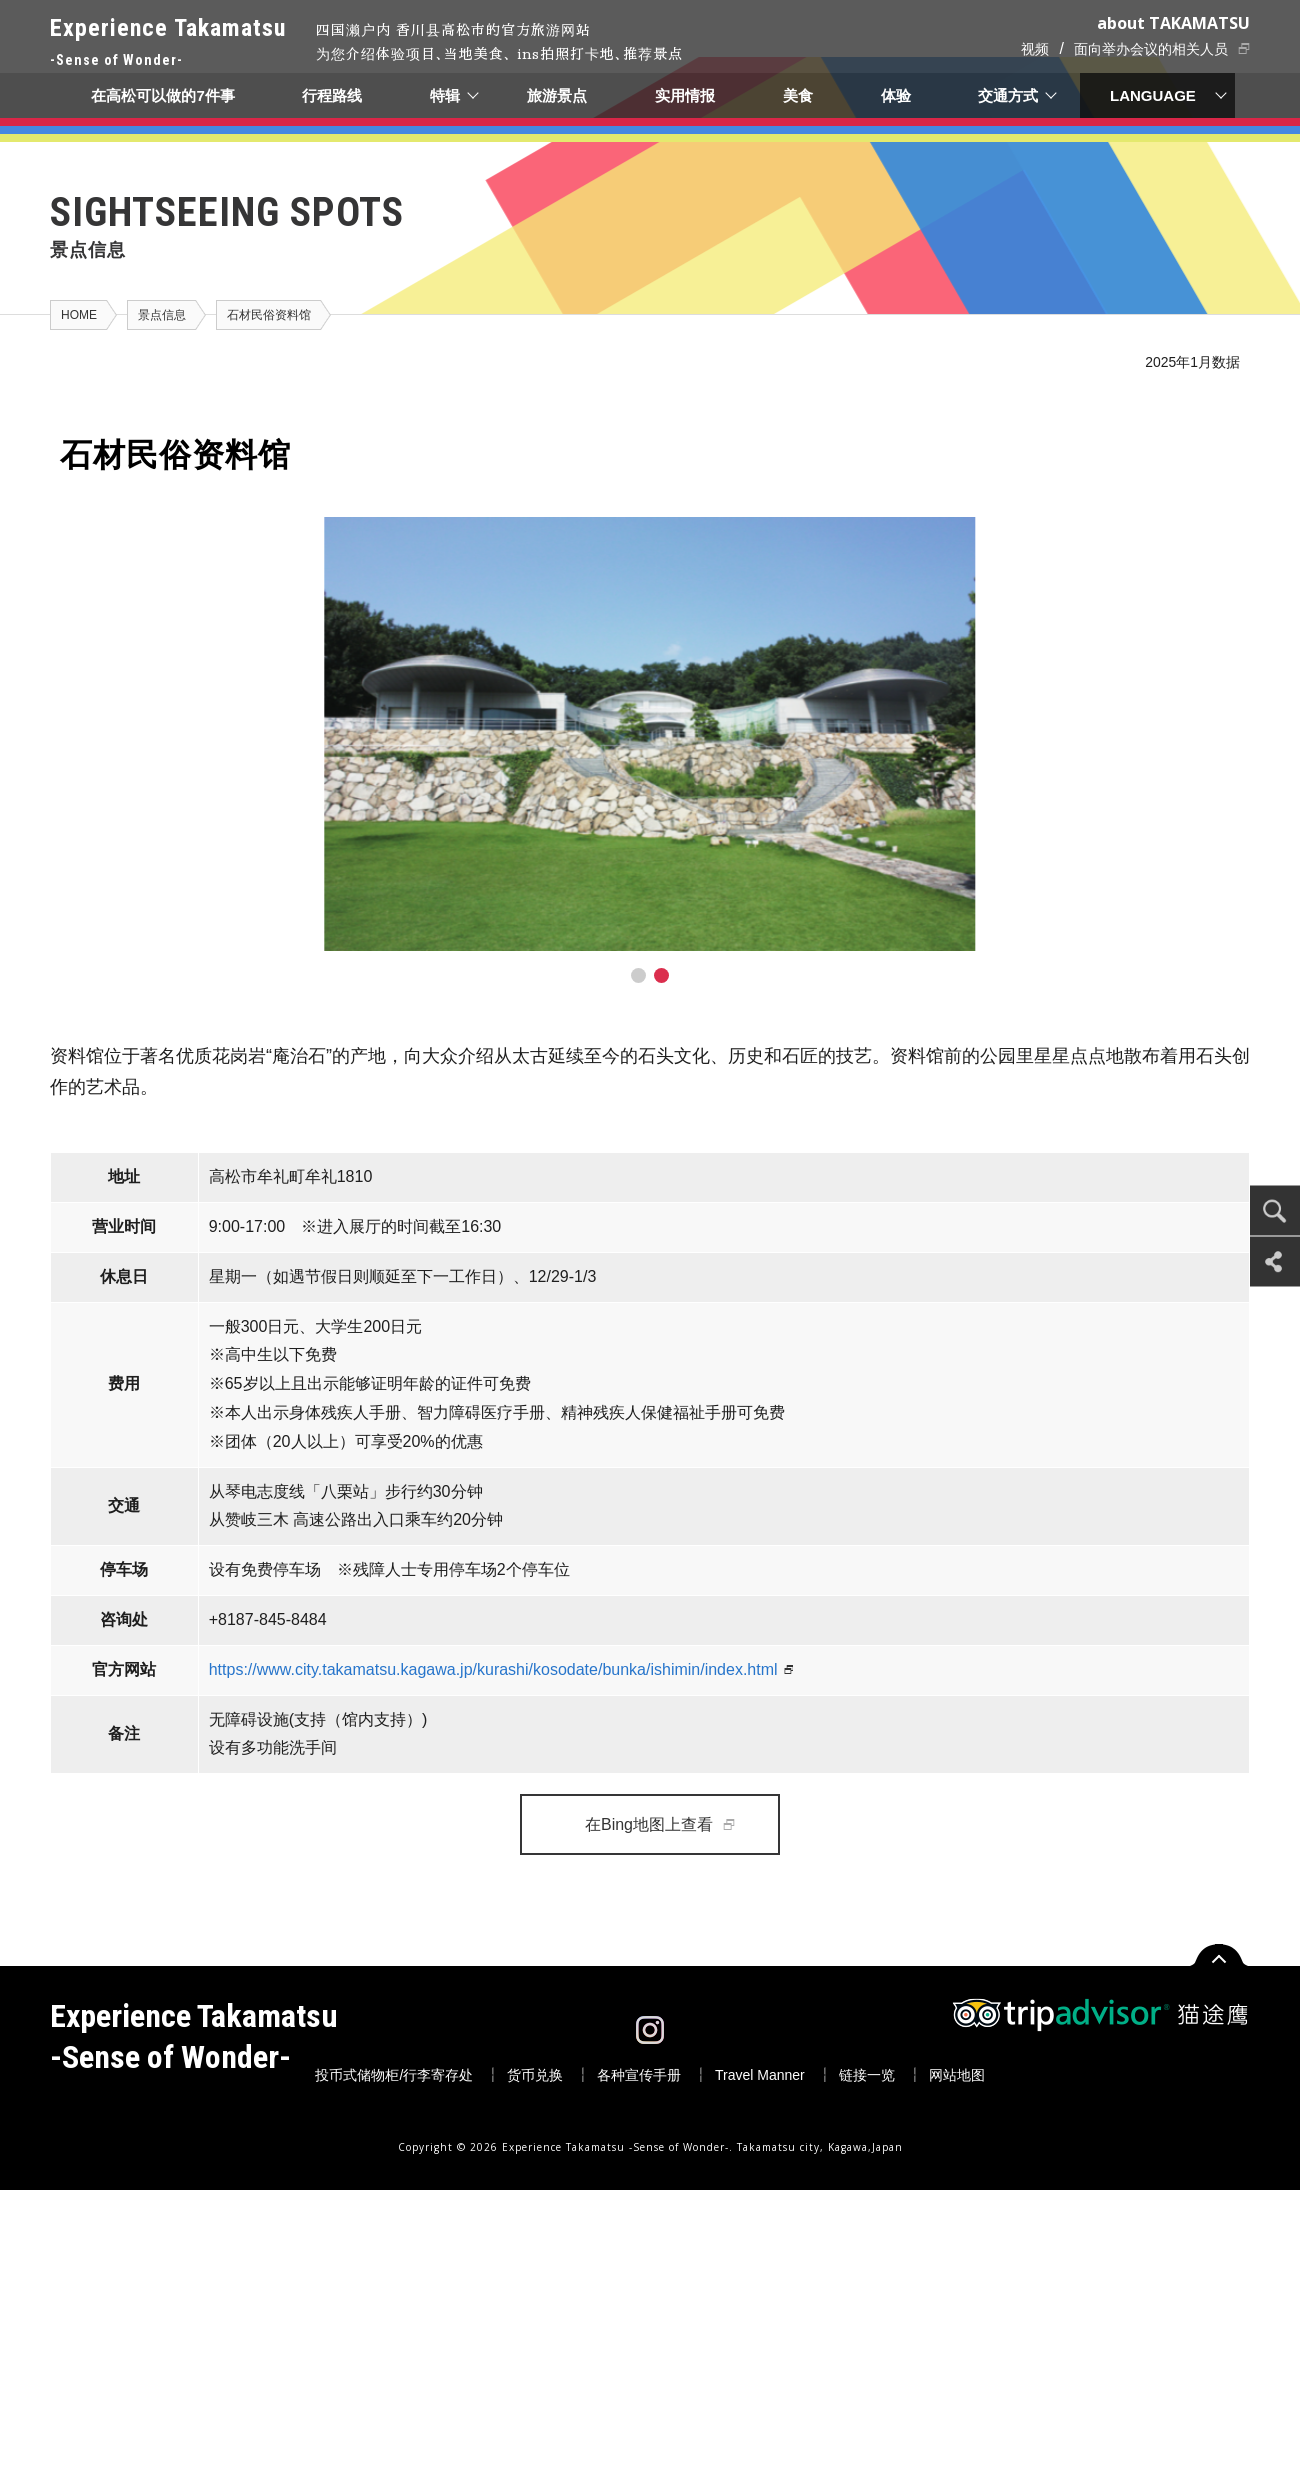  Describe the element at coordinates (1035, 49) in the screenshot. I see `视频` at that location.